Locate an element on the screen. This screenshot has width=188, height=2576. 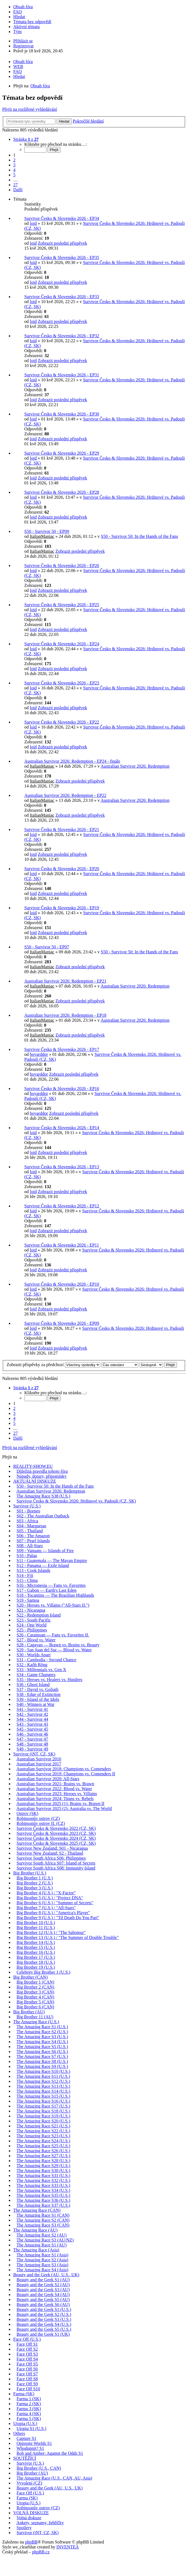
Beauty and the Geek S5 (U.S.) is located at coordinates (44, 2329).